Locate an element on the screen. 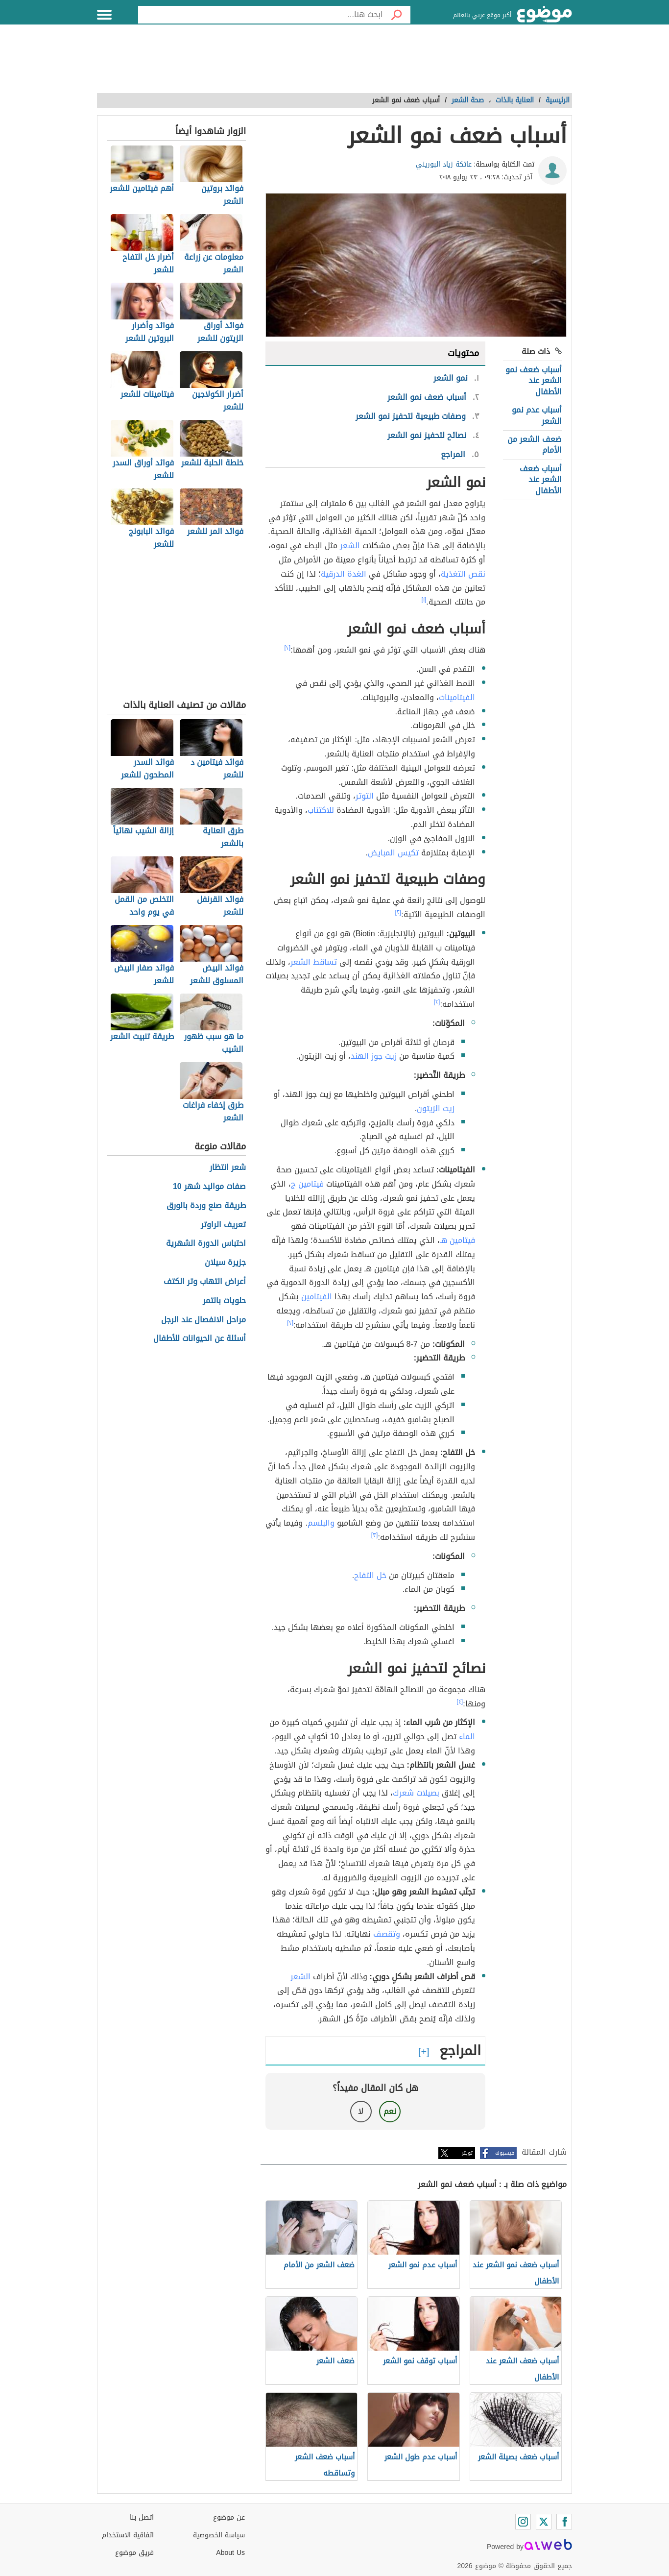  الشعر is located at coordinates (350, 545).